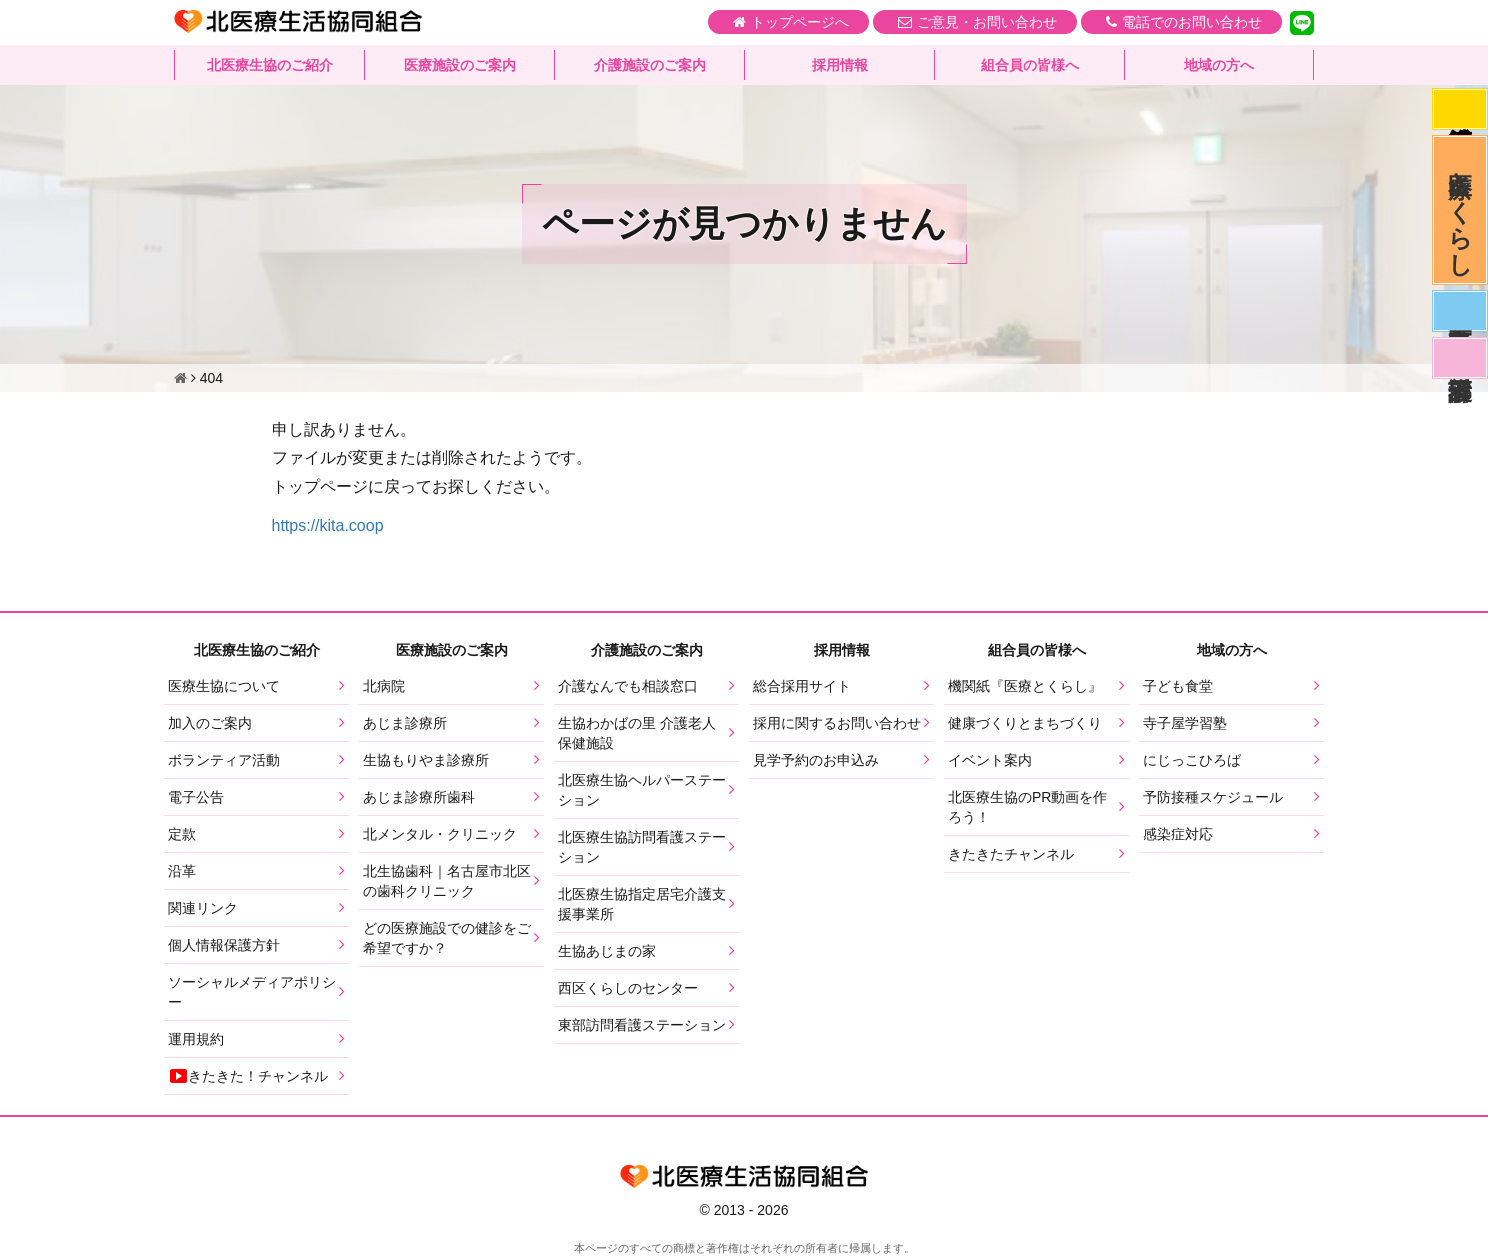  Describe the element at coordinates (460, 65) in the screenshot. I see `医療施設のご案内` at that location.